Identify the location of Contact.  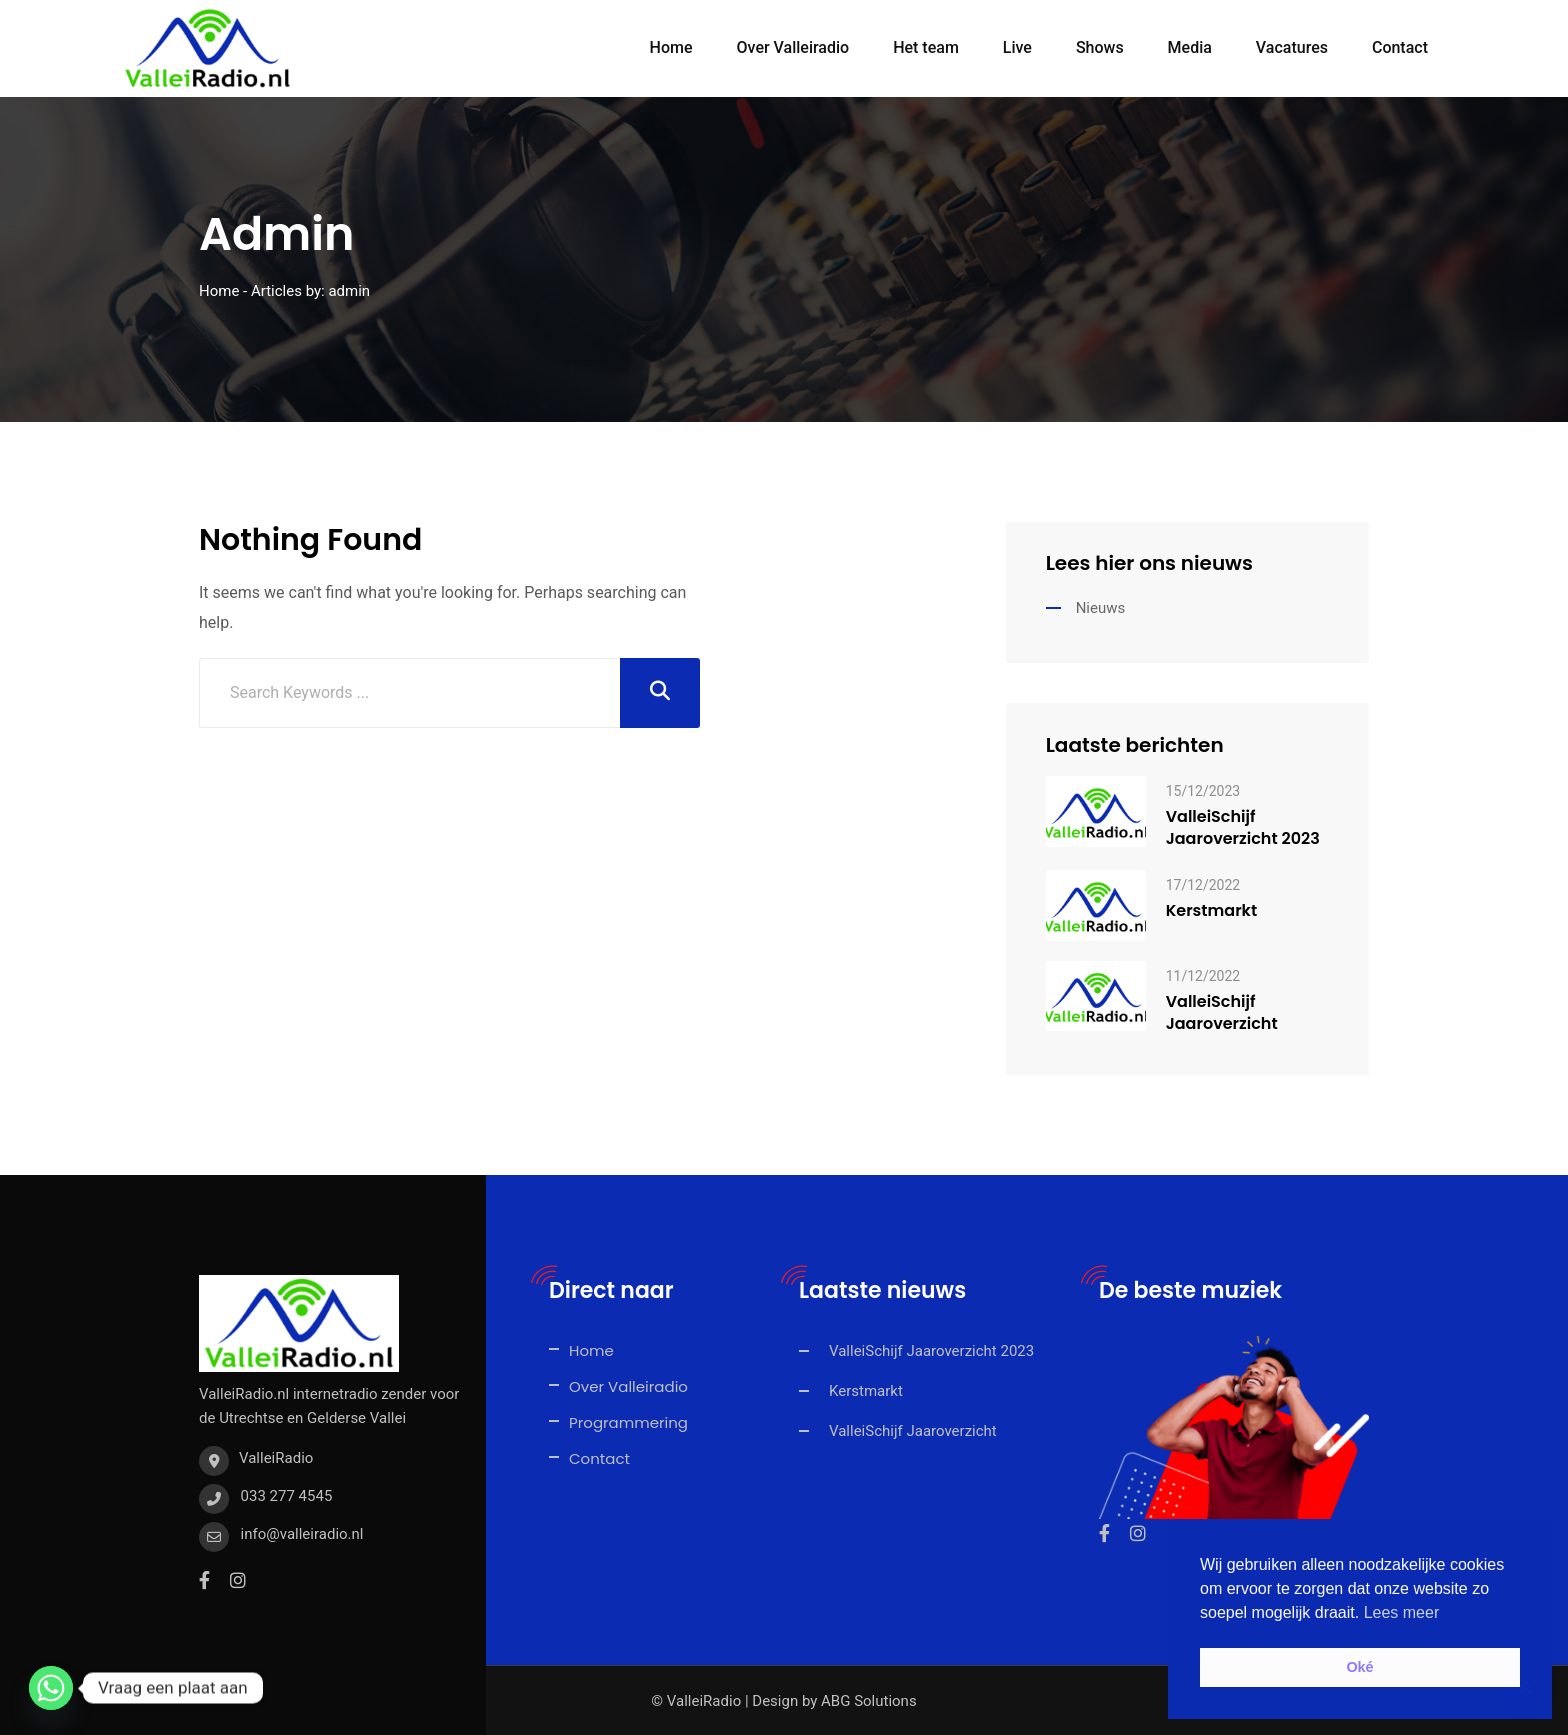
(1400, 47).